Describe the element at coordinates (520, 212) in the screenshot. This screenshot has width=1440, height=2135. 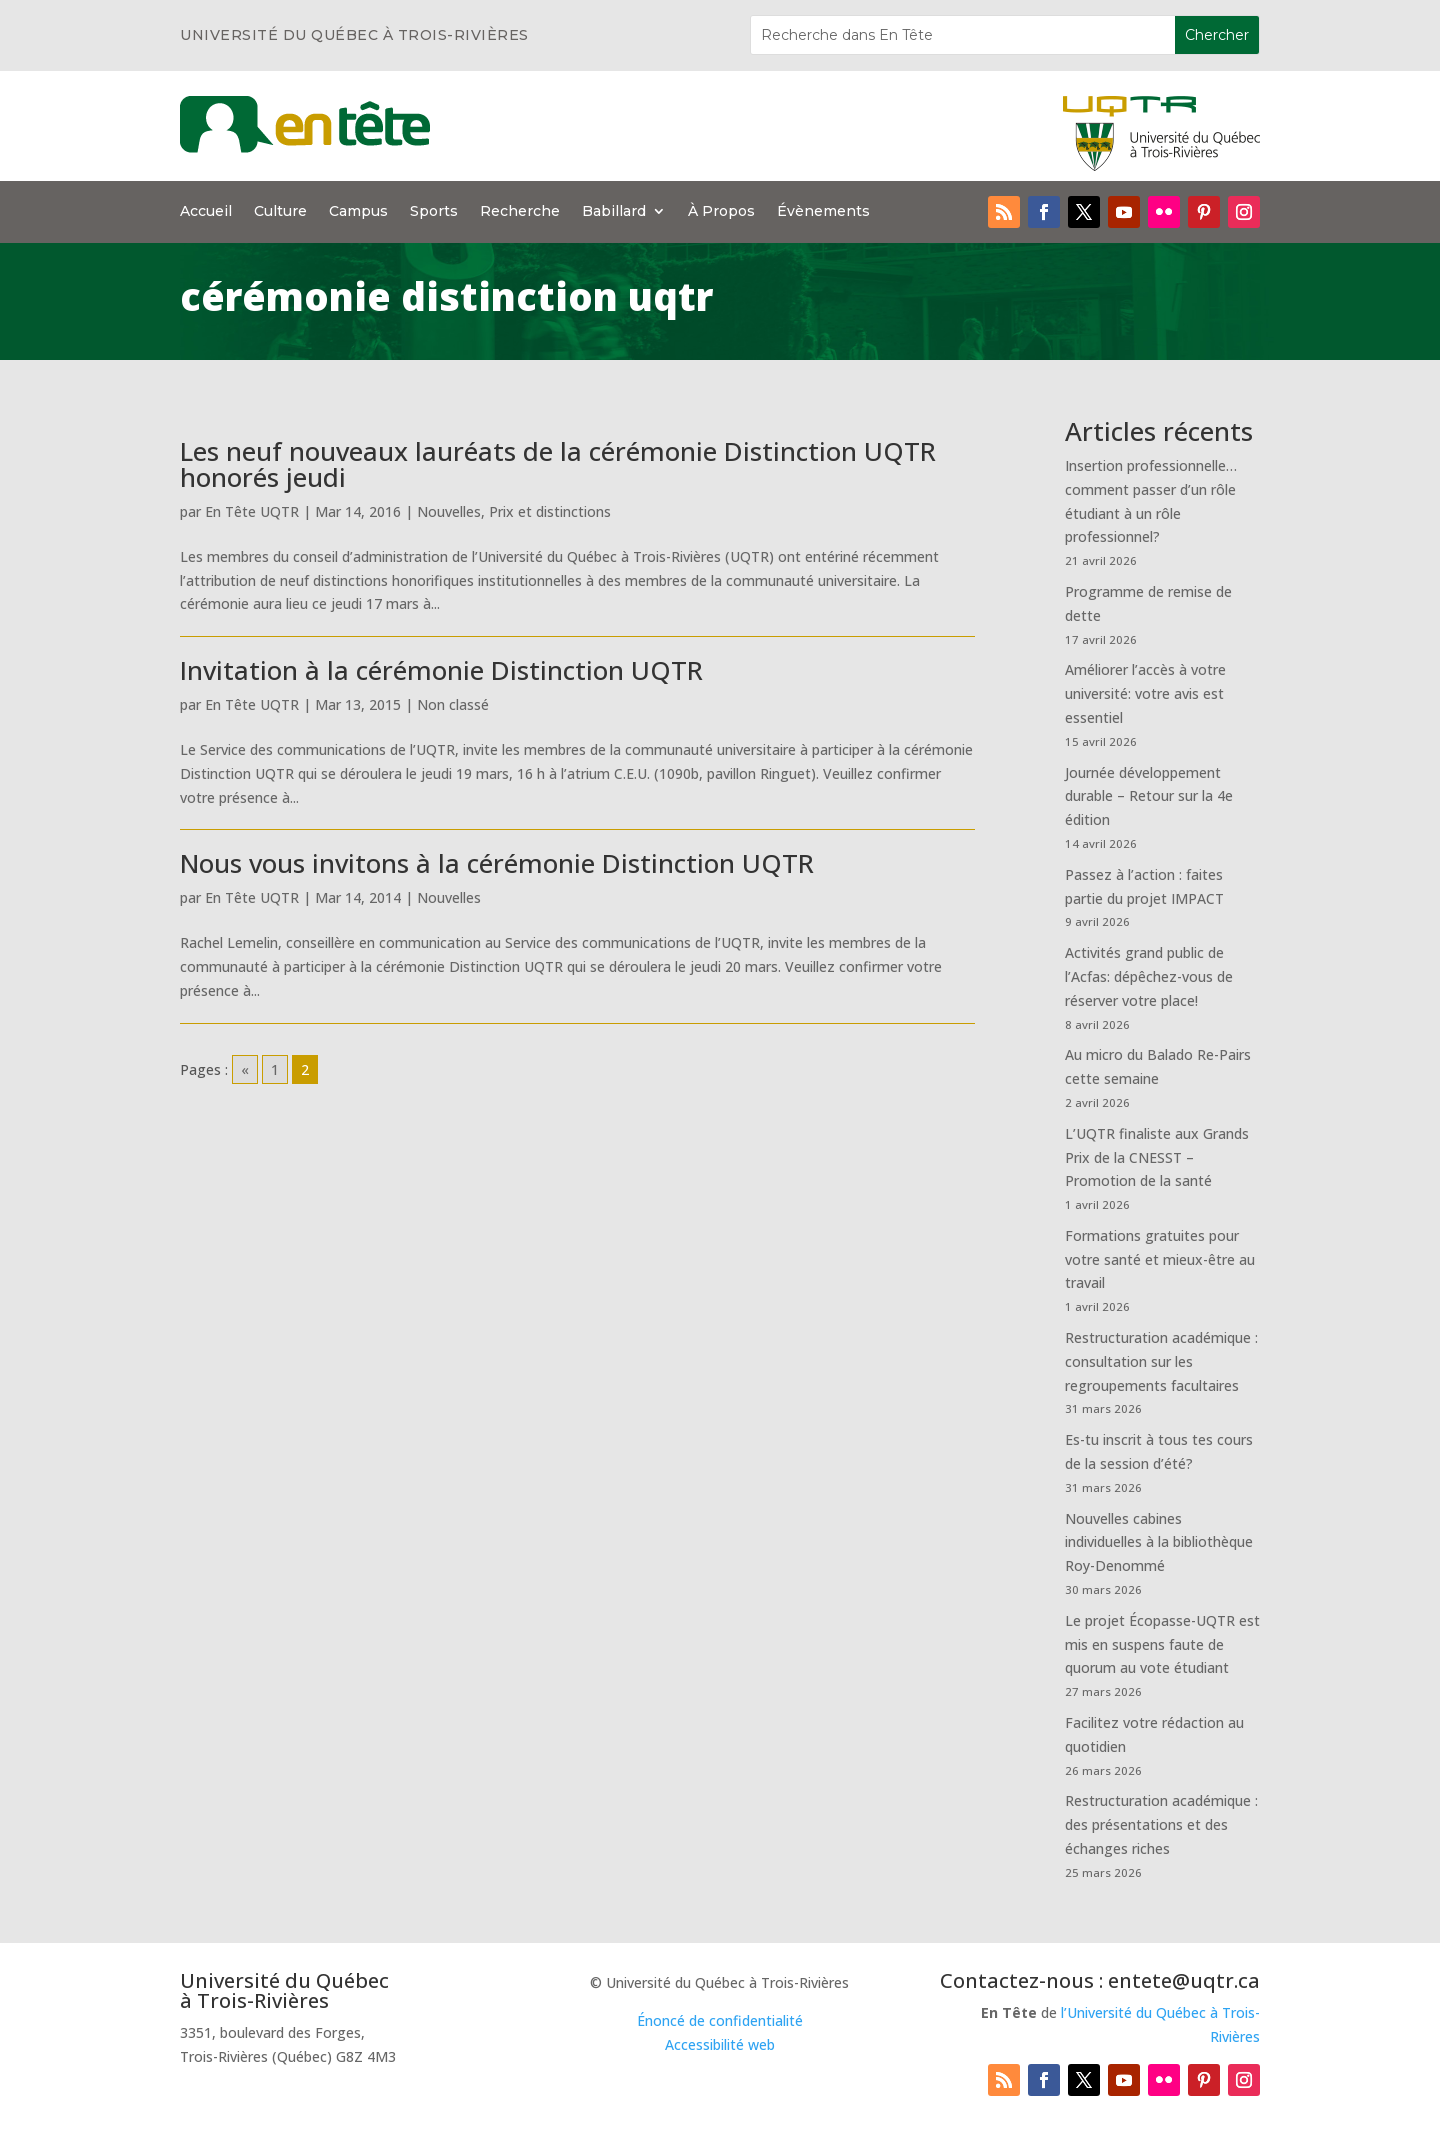
I see `Recherche` at that location.